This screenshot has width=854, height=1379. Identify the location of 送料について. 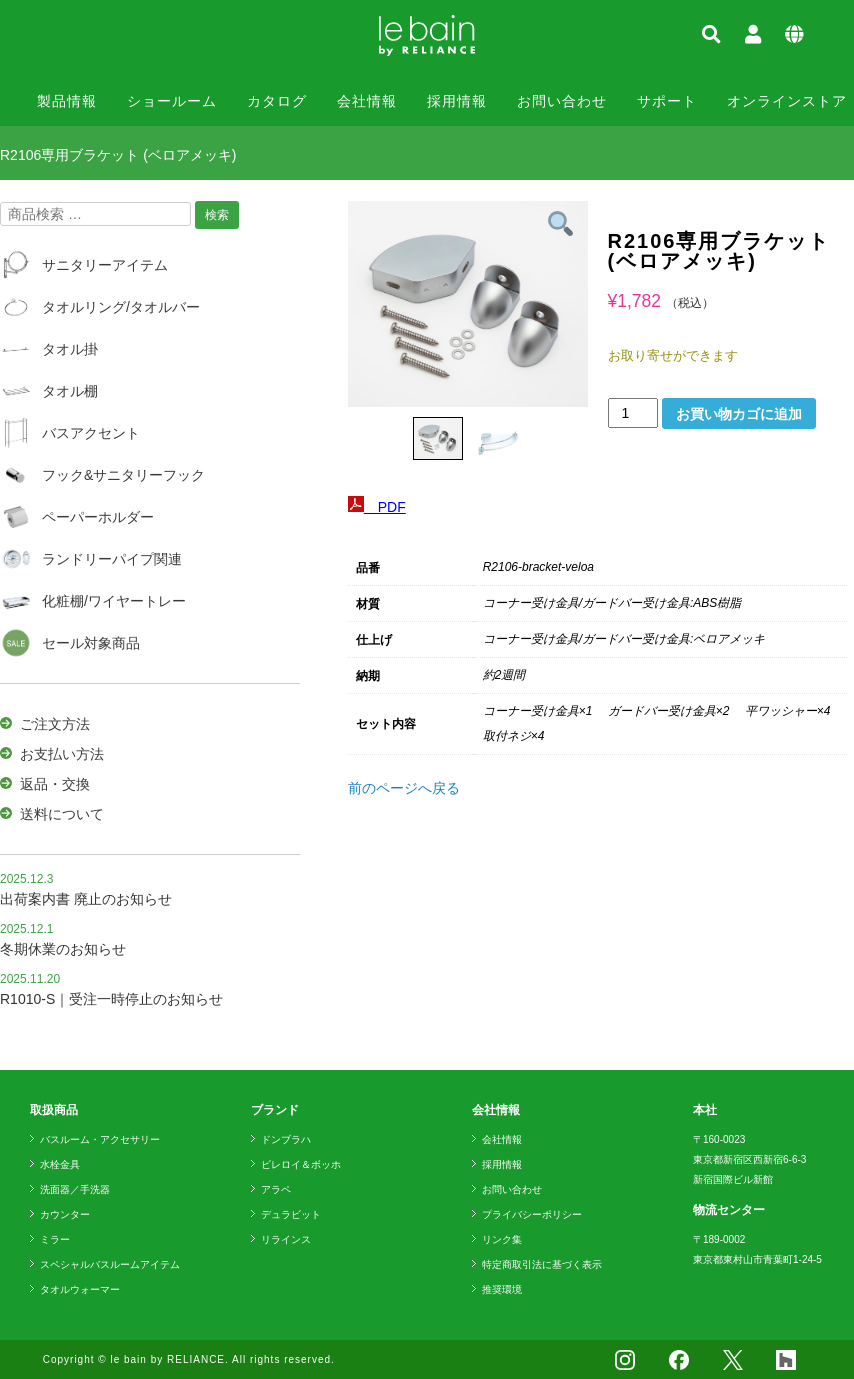
(62, 814).